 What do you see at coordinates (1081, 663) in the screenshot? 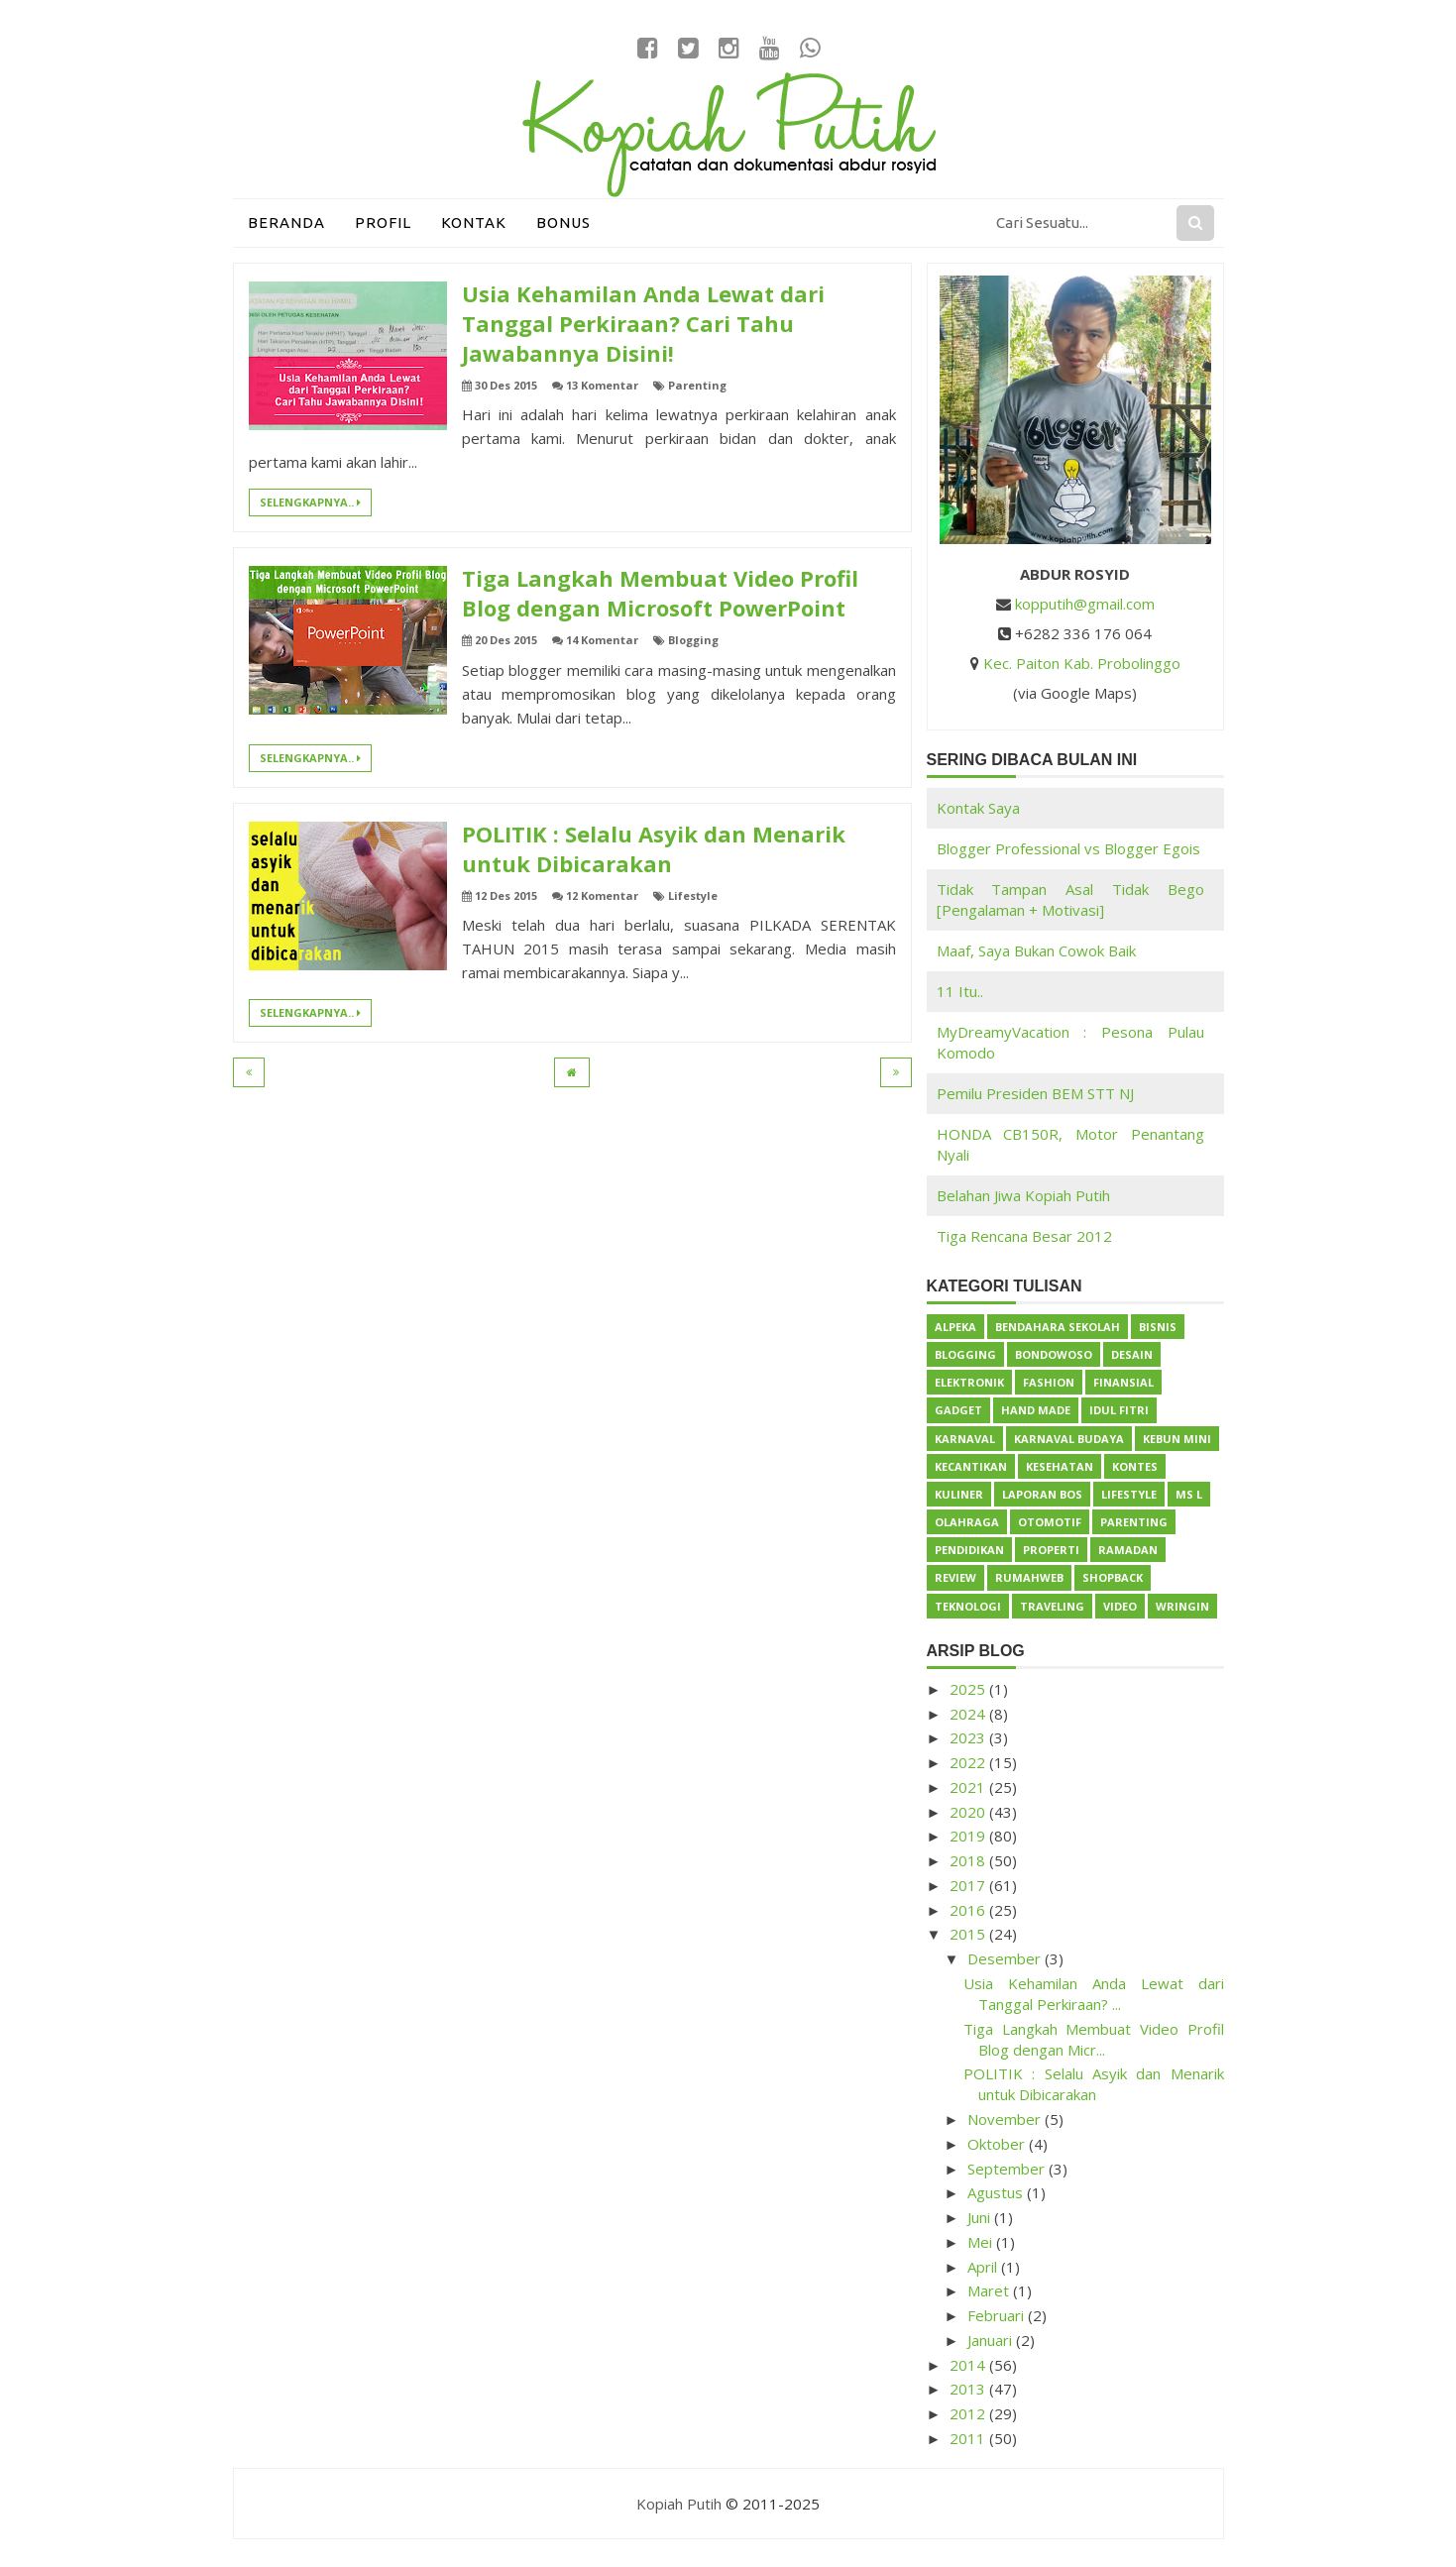
I see `Kec. Paiton Kab. Probolinggo` at bounding box center [1081, 663].